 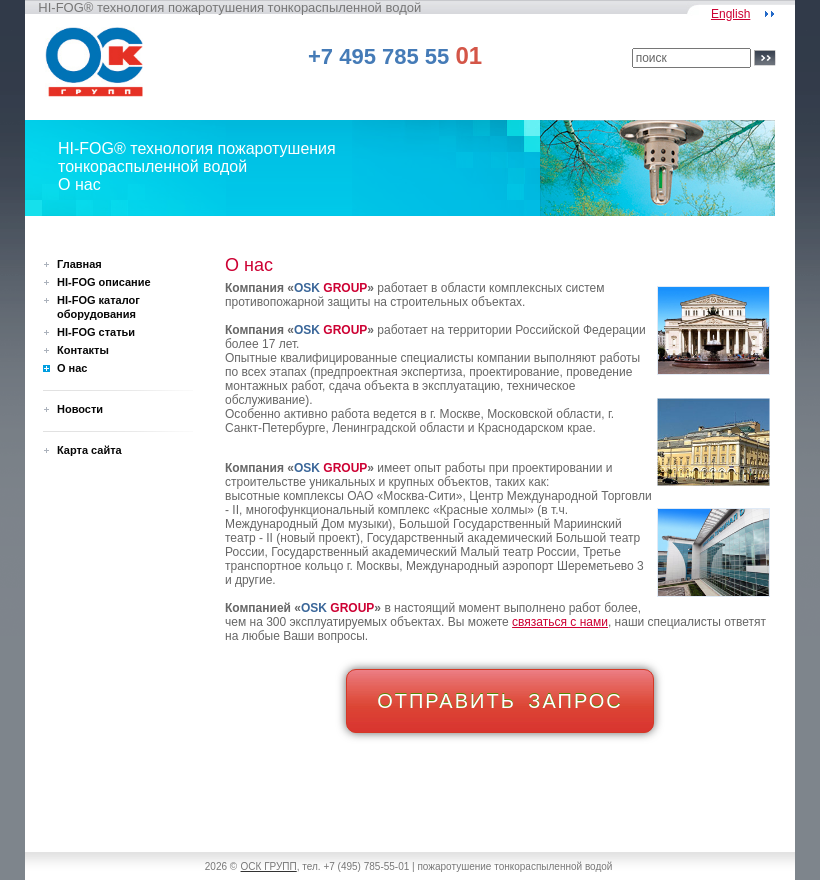 I want to click on HI-FOG описание, so click(x=104, y=282).